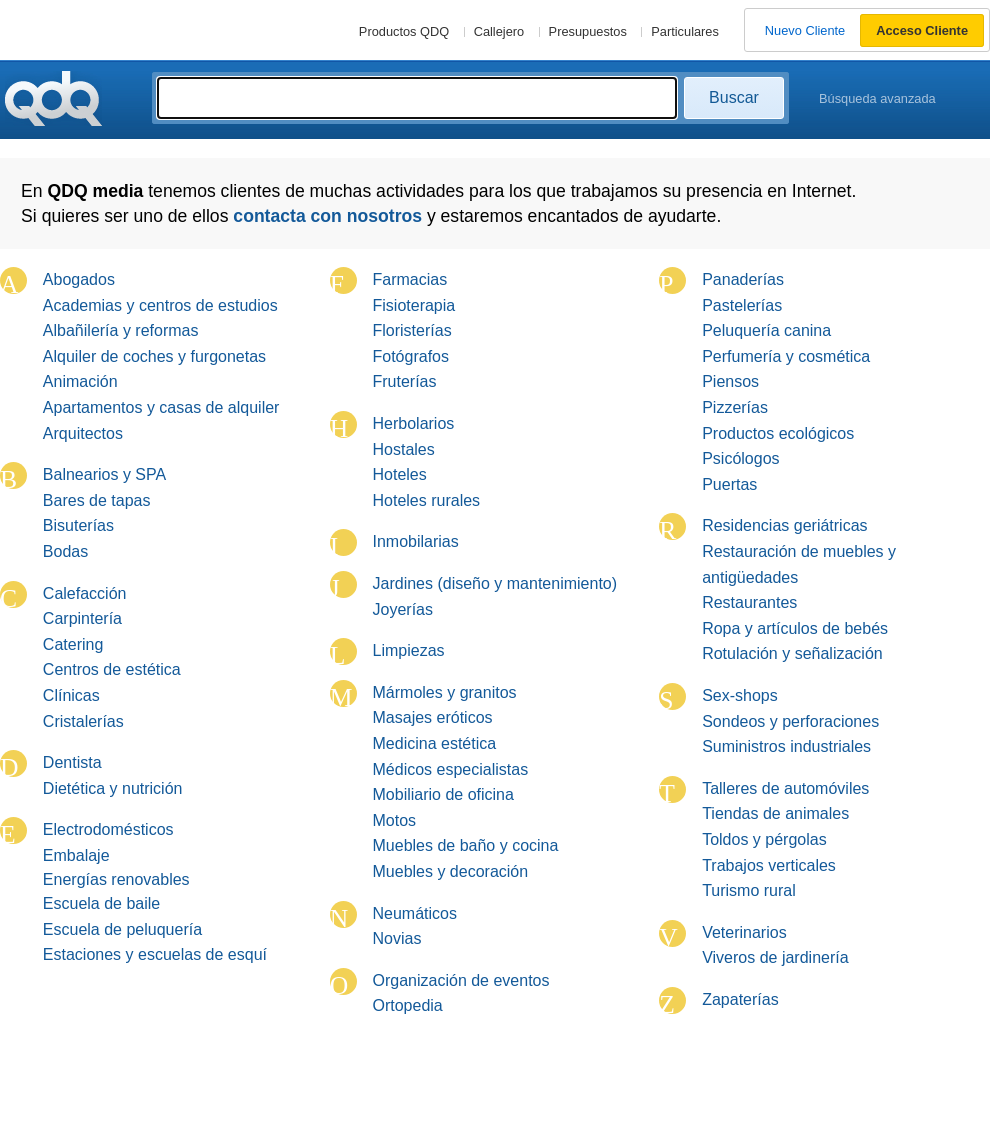  Describe the element at coordinates (740, 695) in the screenshot. I see `Sex-shops` at that location.